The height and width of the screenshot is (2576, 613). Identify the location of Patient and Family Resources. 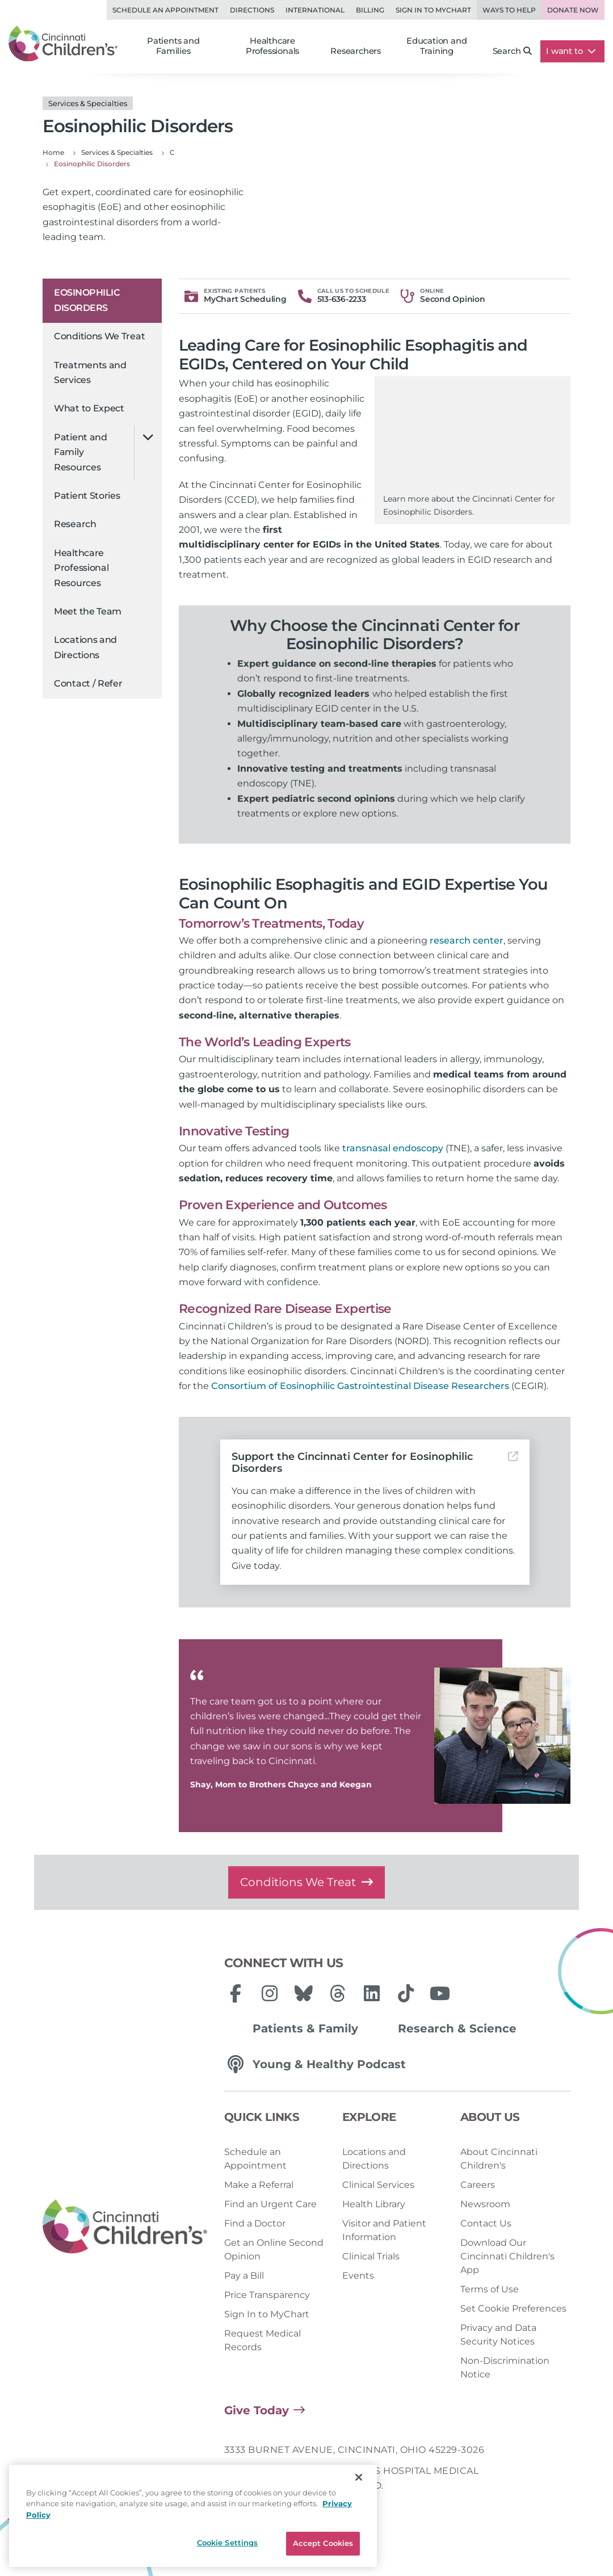
(80, 452).